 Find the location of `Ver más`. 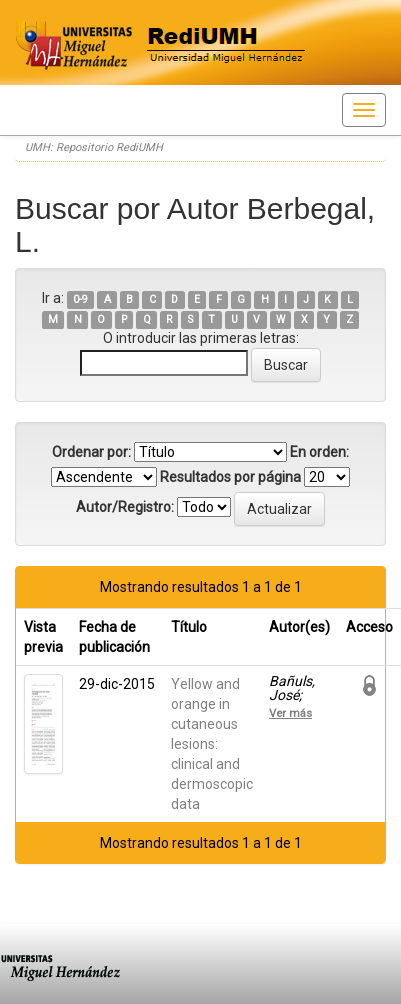

Ver más is located at coordinates (290, 713).